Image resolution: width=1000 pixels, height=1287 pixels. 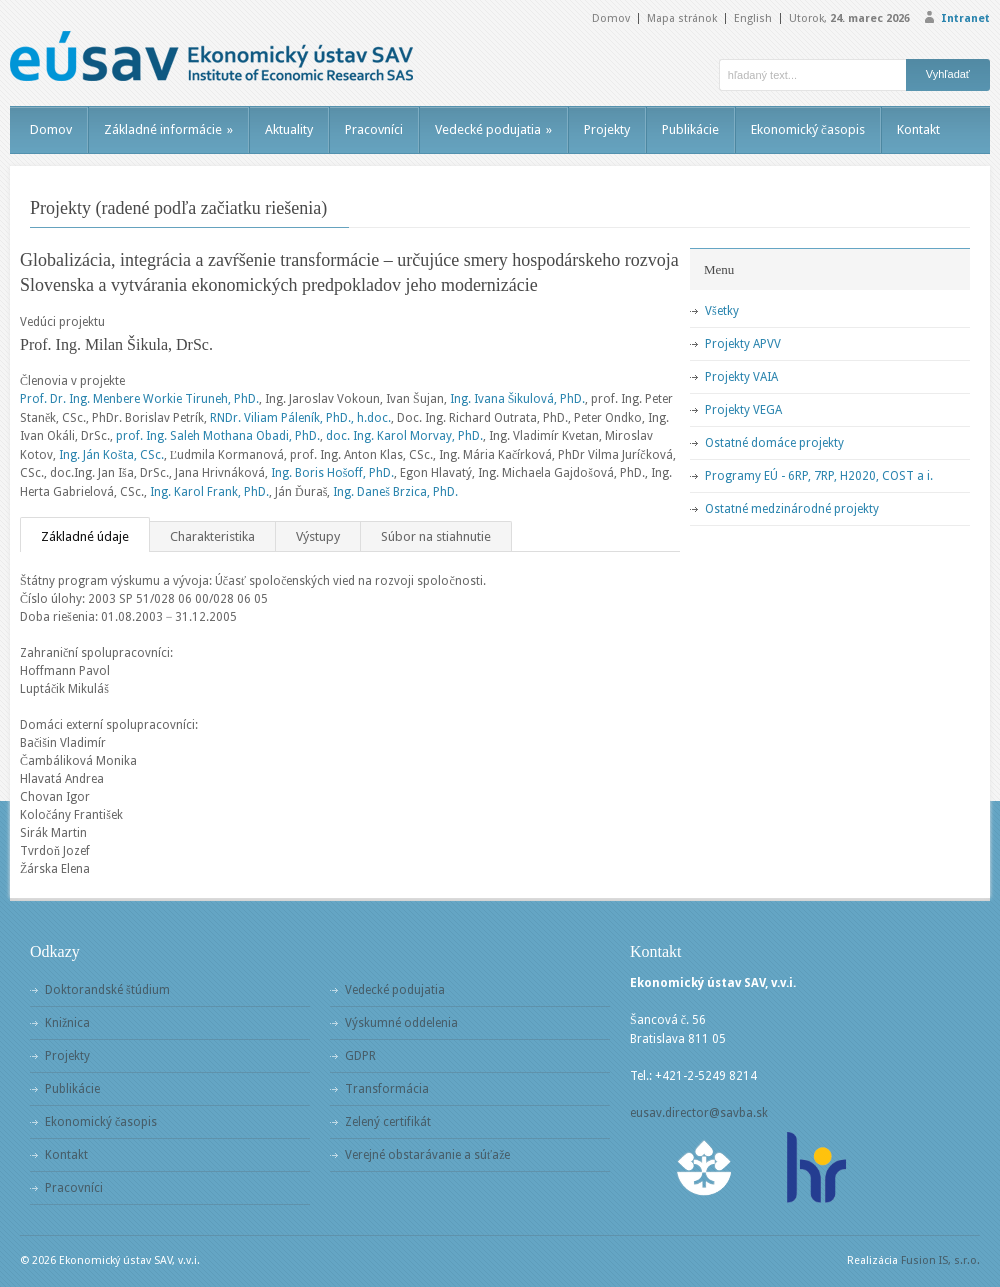 I want to click on Kontakt, so click(x=918, y=129).